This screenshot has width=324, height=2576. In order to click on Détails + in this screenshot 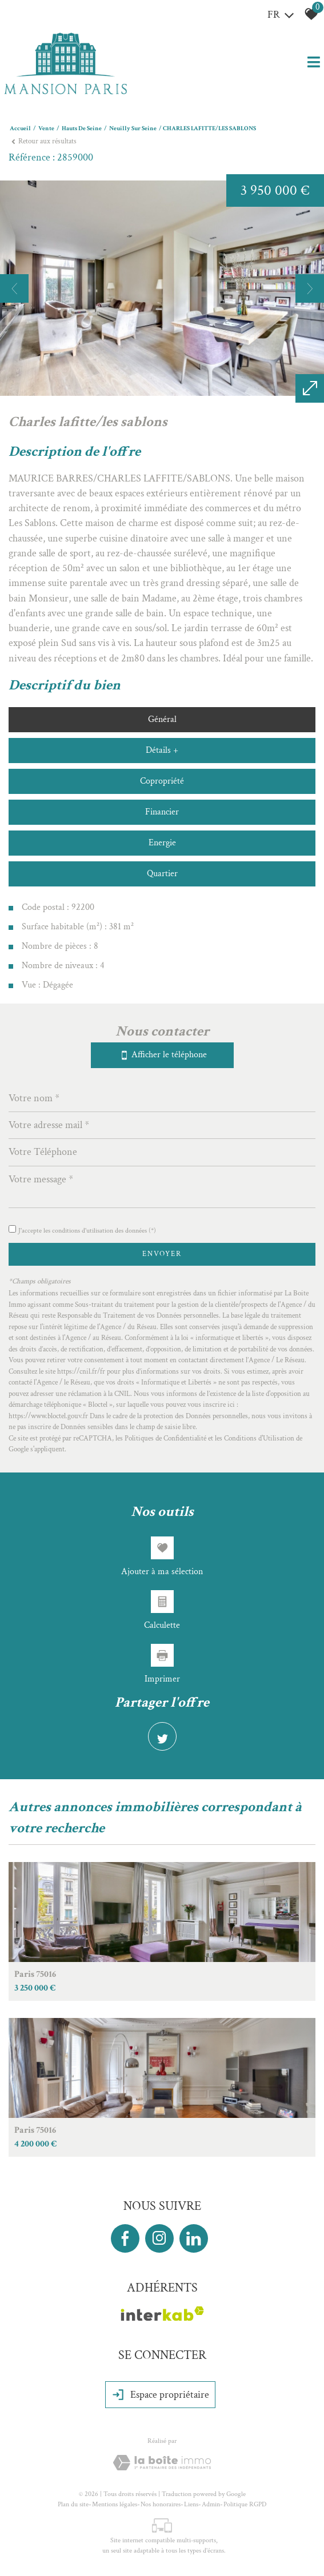, I will do `click(162, 750)`.